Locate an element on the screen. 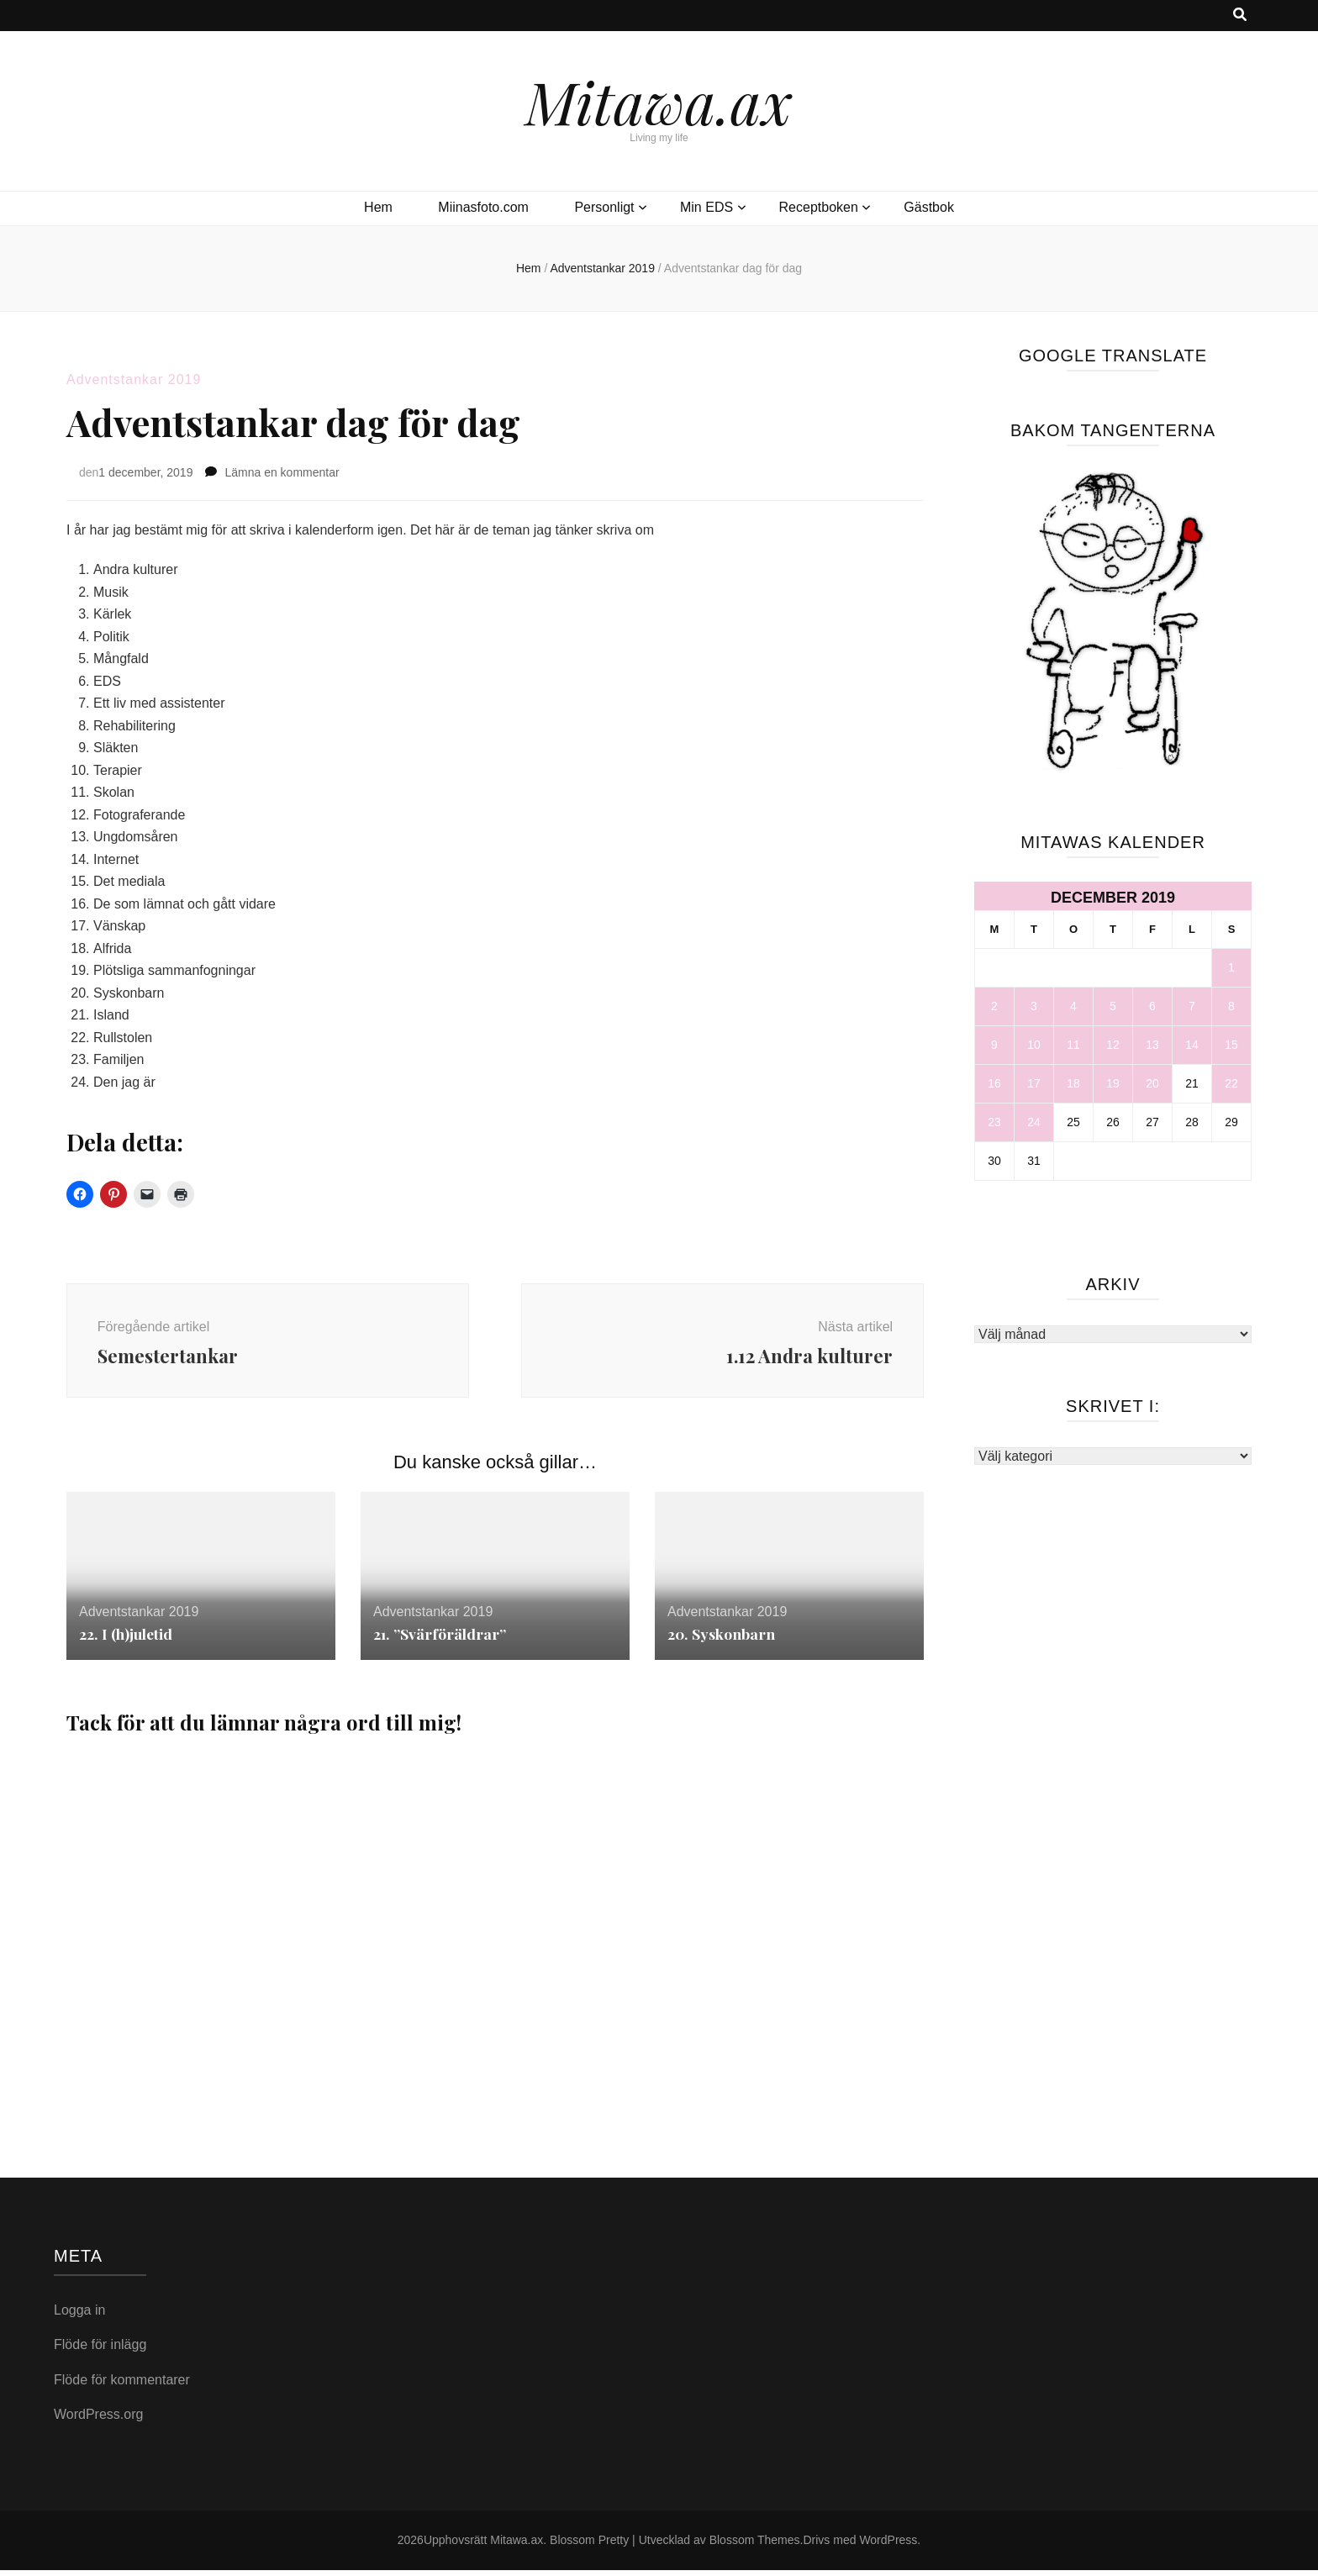 This screenshot has height=2576, width=1318. 13 [Inlägg publicerade den 13 December 2019] is located at coordinates (1152, 1044).